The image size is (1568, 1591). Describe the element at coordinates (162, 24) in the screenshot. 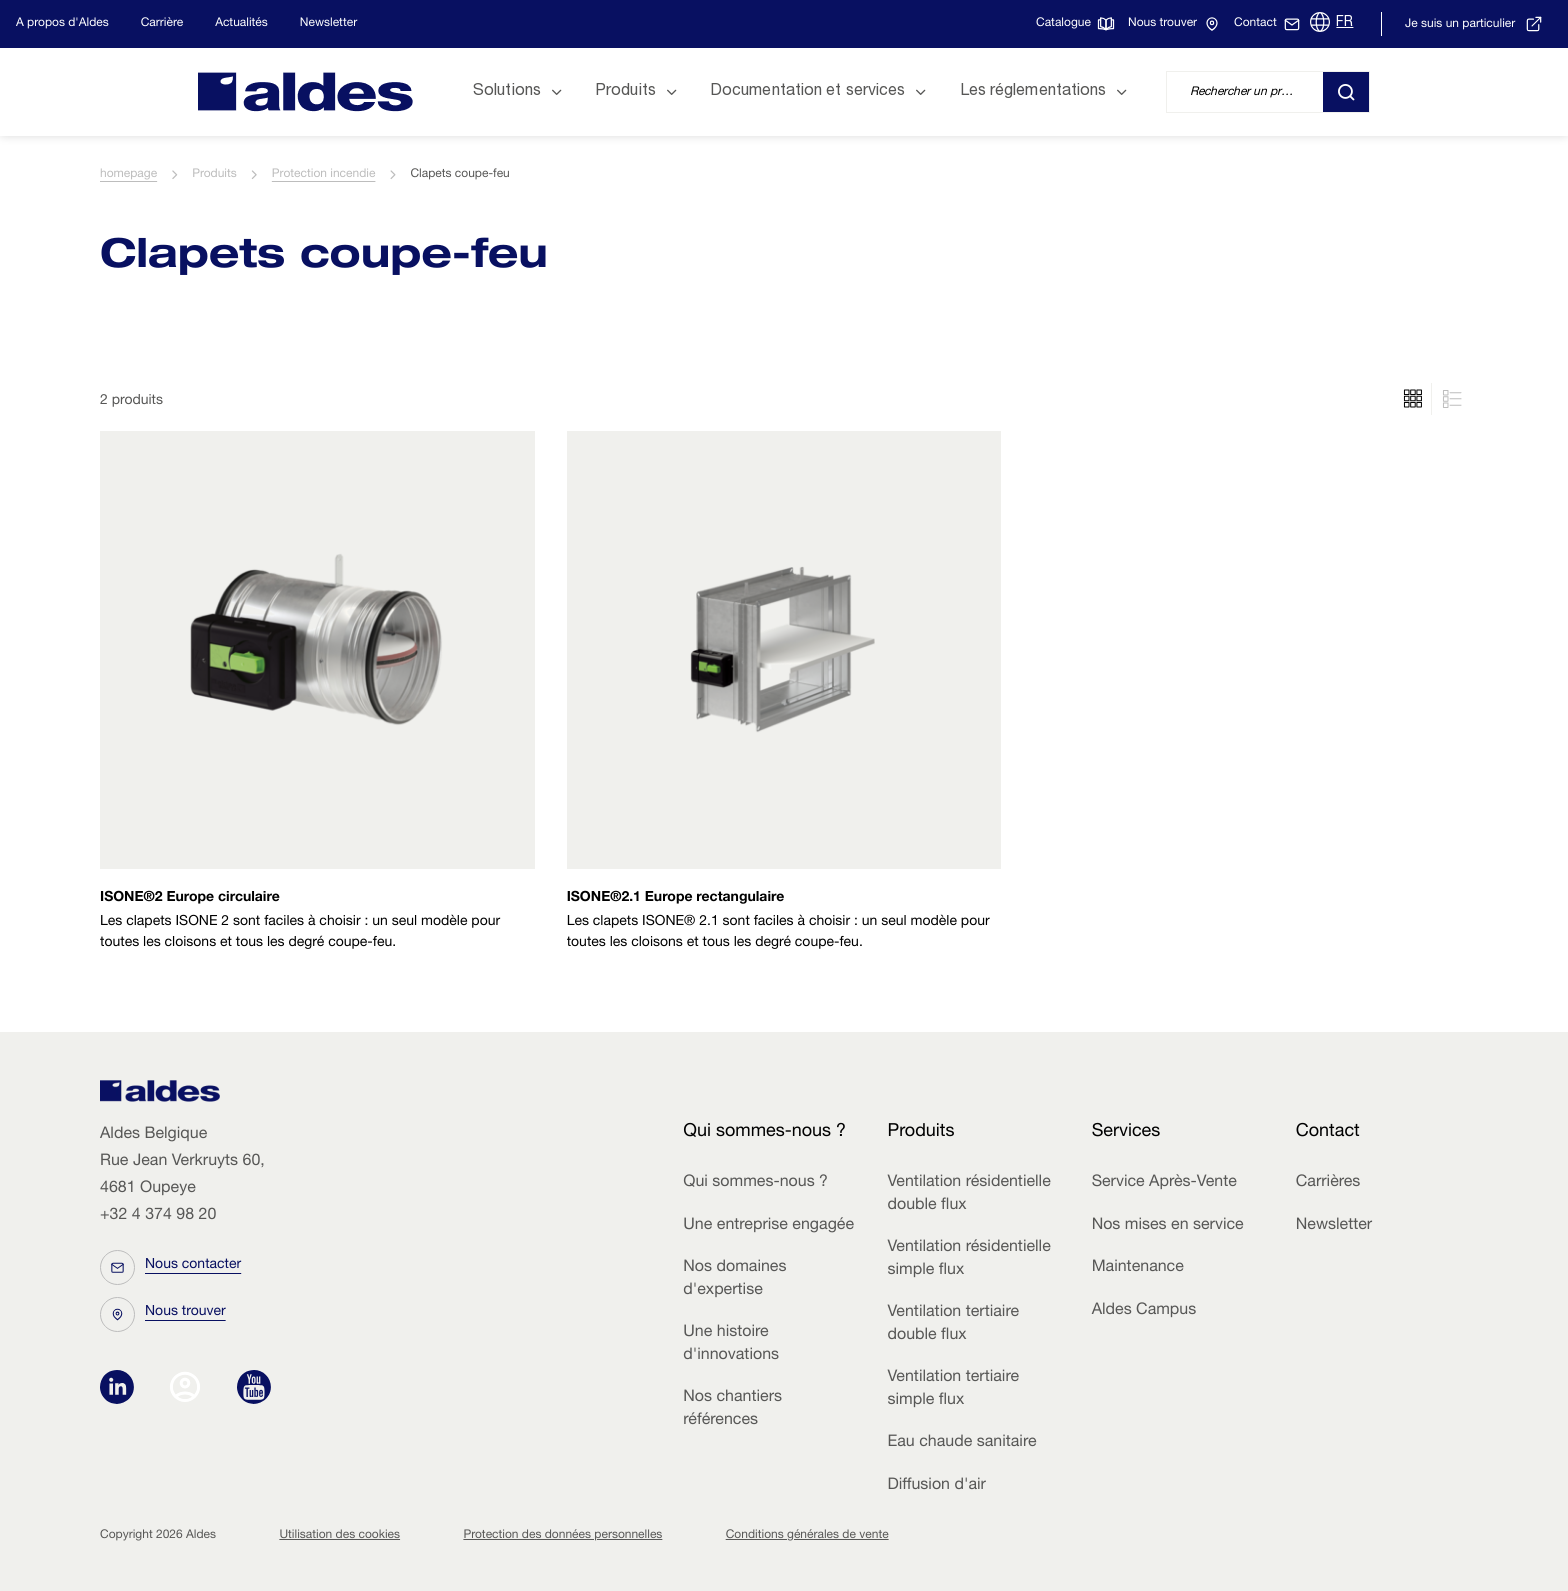

I see `Carrière` at that location.